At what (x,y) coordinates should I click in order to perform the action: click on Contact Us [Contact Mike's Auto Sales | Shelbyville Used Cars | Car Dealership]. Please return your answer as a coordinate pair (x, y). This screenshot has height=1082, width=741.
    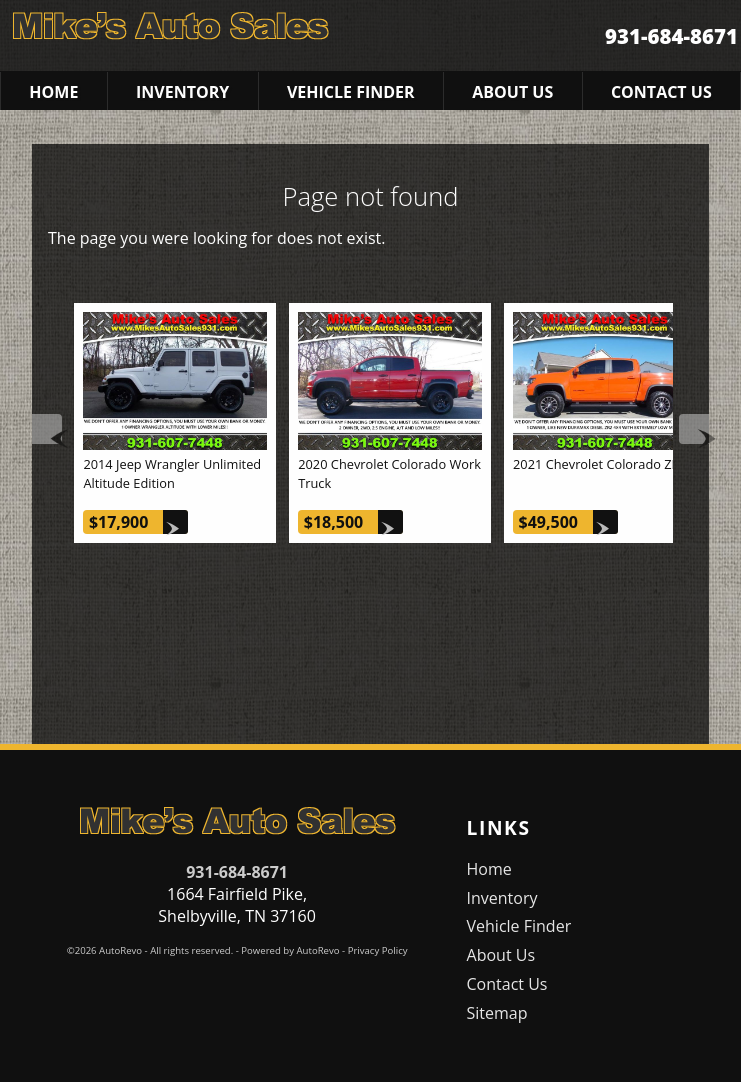
    Looking at the image, I should click on (661, 92).